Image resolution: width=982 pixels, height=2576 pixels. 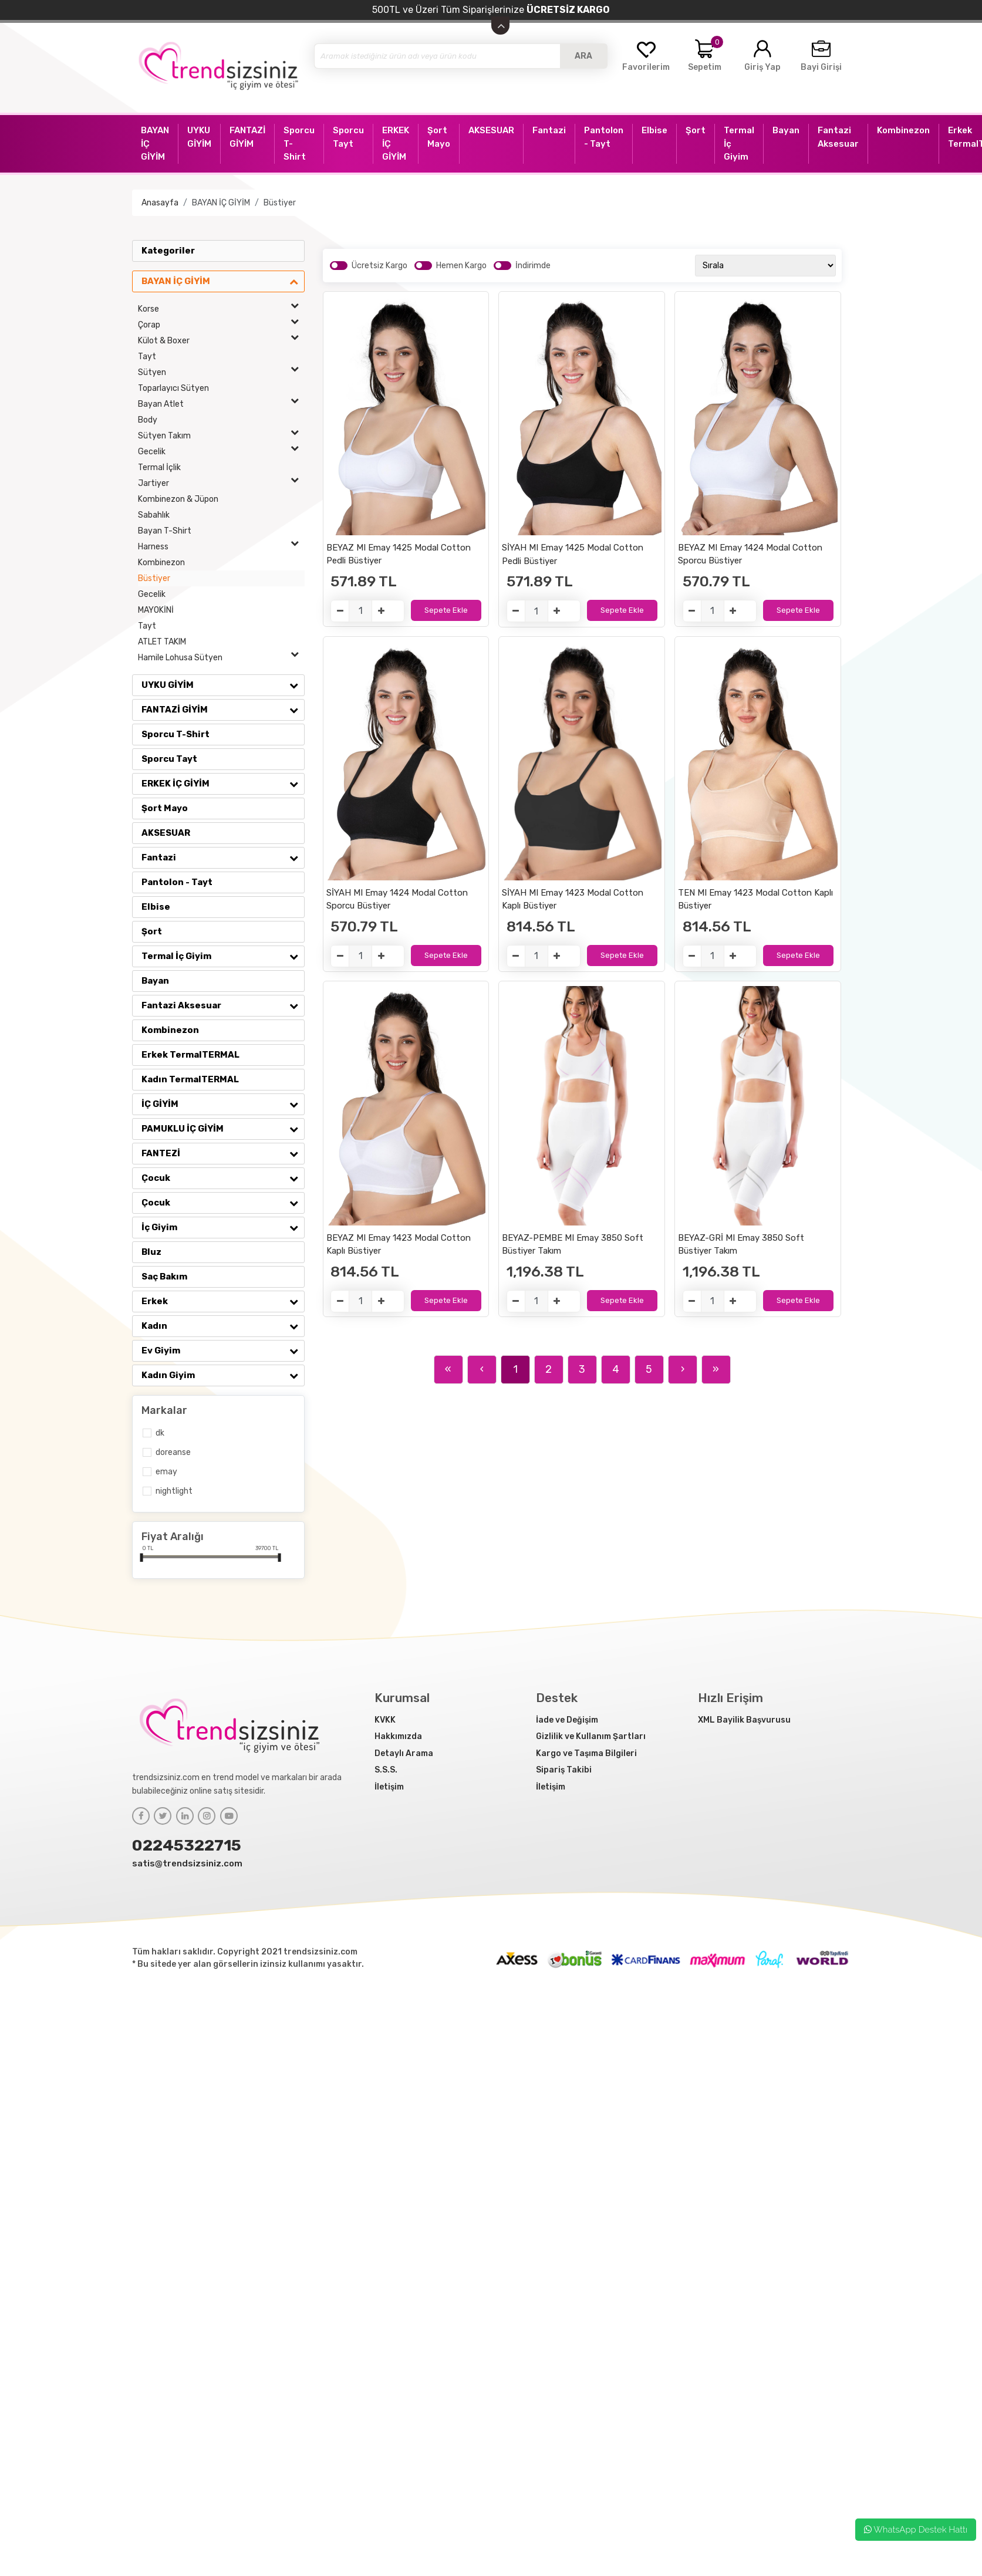 What do you see at coordinates (221, 547) in the screenshot?
I see `Harness` at bounding box center [221, 547].